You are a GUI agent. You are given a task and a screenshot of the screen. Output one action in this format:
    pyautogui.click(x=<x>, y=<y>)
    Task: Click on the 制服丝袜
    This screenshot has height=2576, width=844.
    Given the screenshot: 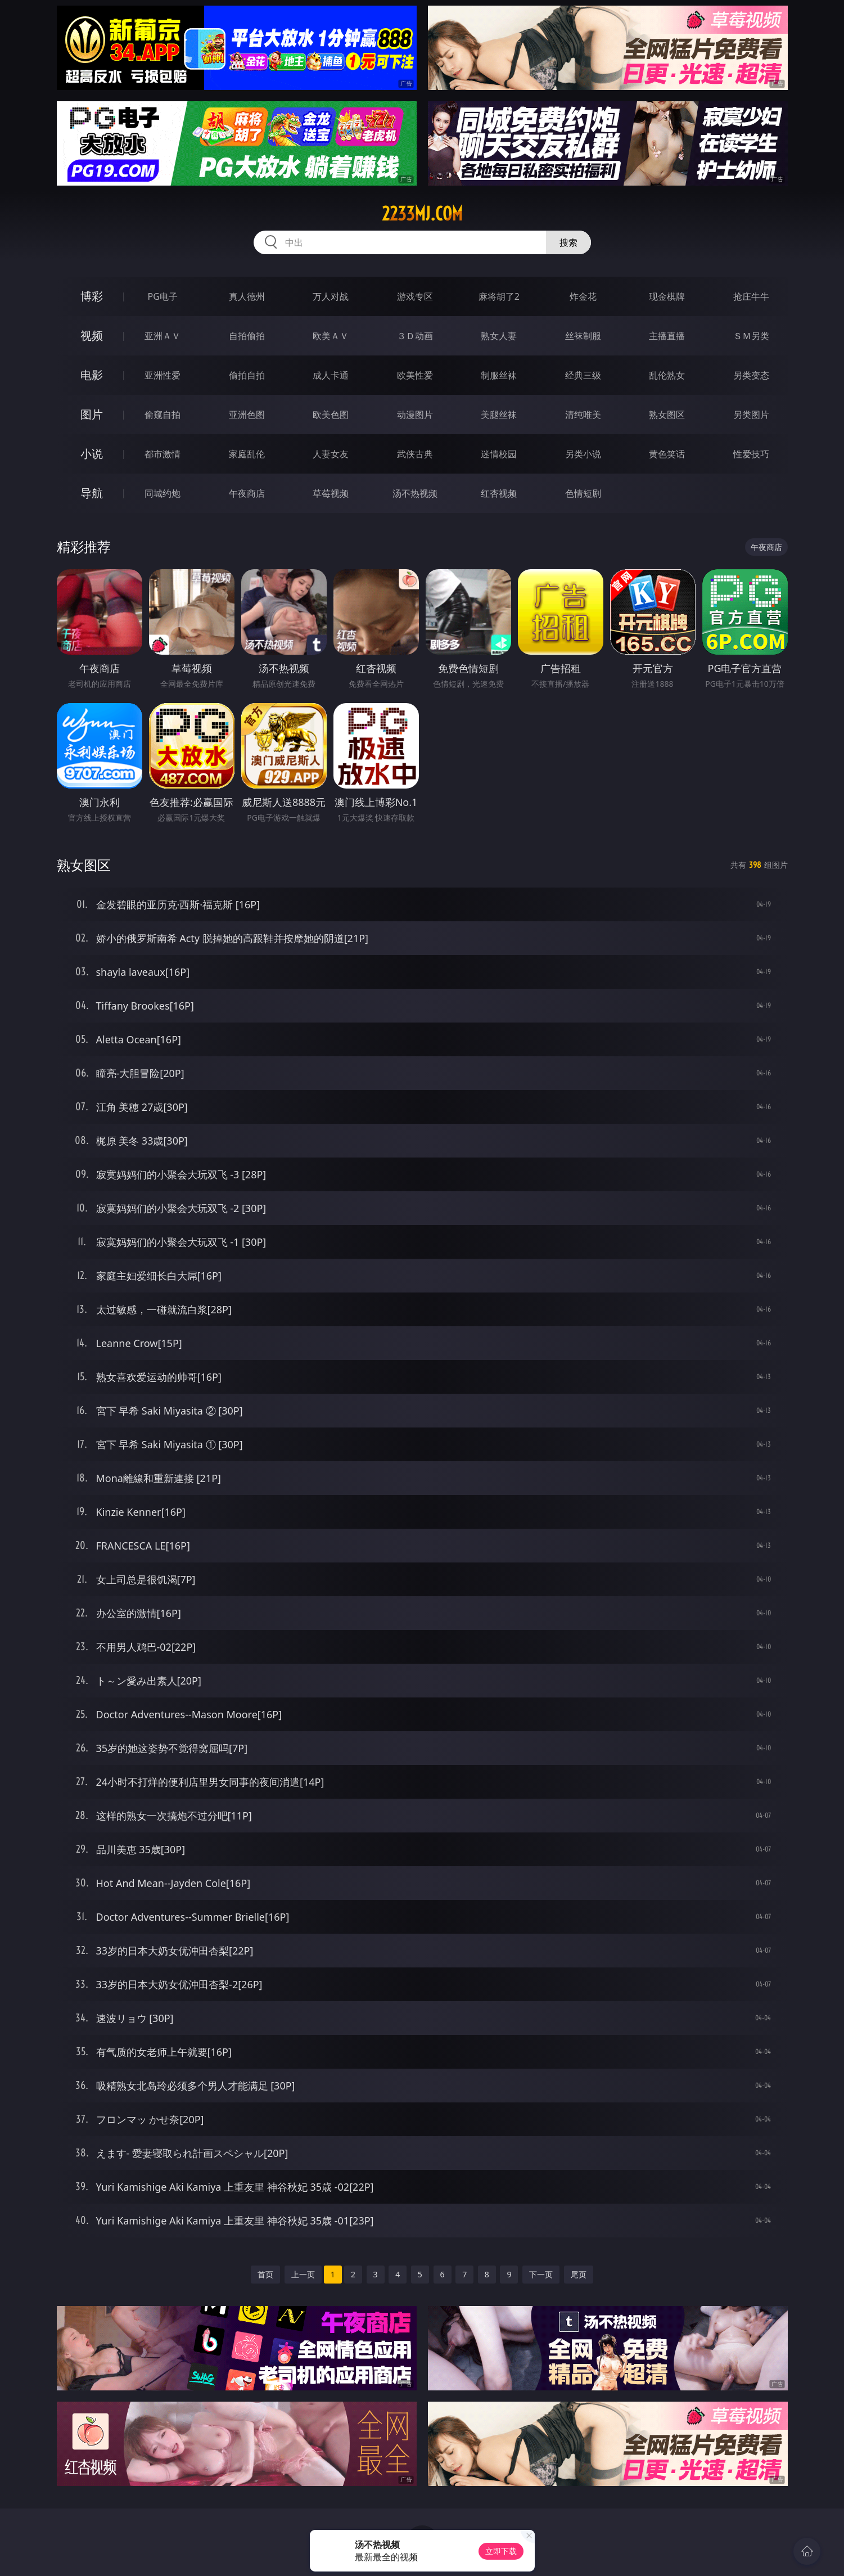 What is the action you would take?
    pyautogui.click(x=499, y=375)
    